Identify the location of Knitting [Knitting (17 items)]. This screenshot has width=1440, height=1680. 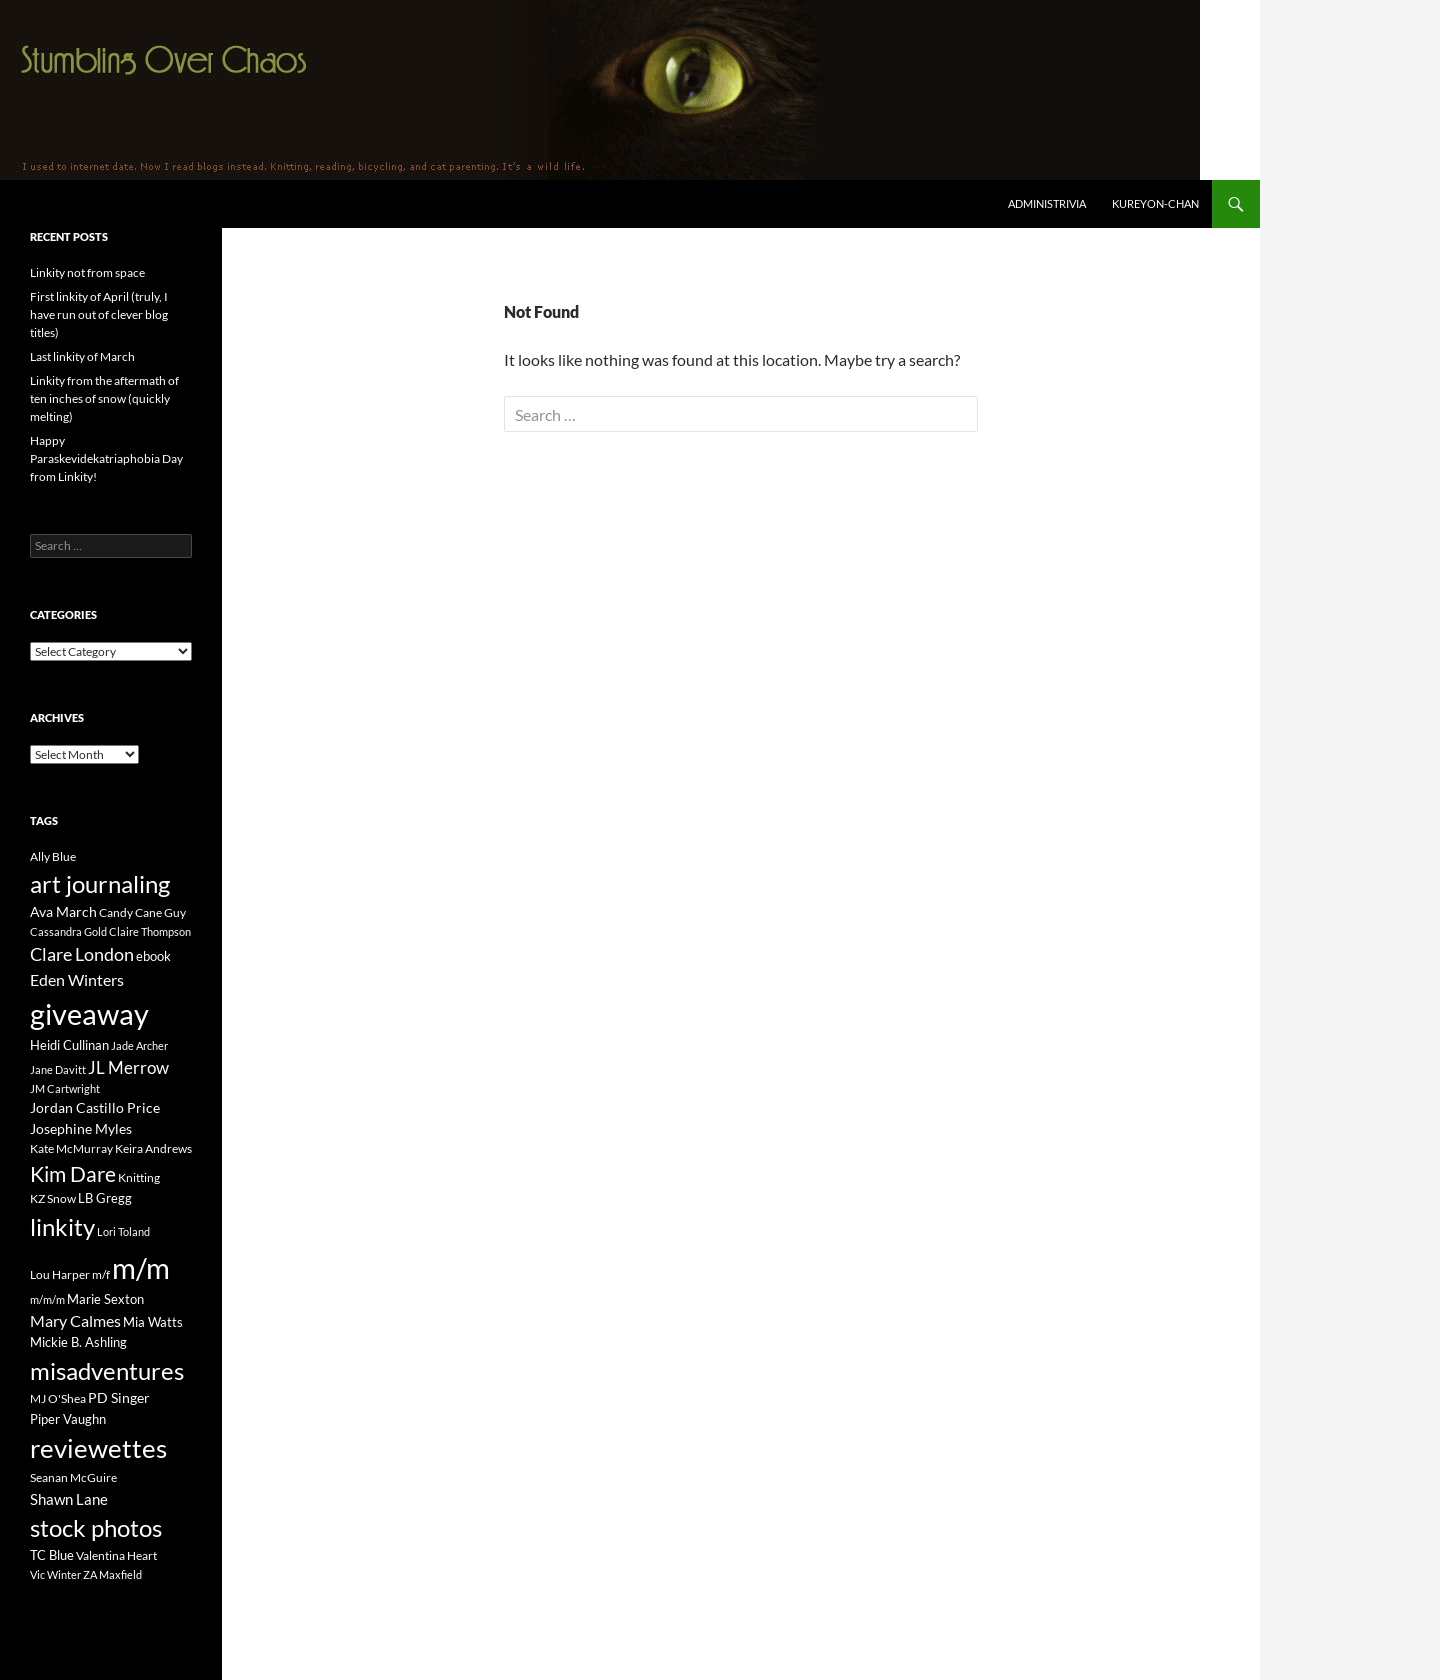
(139, 1177).